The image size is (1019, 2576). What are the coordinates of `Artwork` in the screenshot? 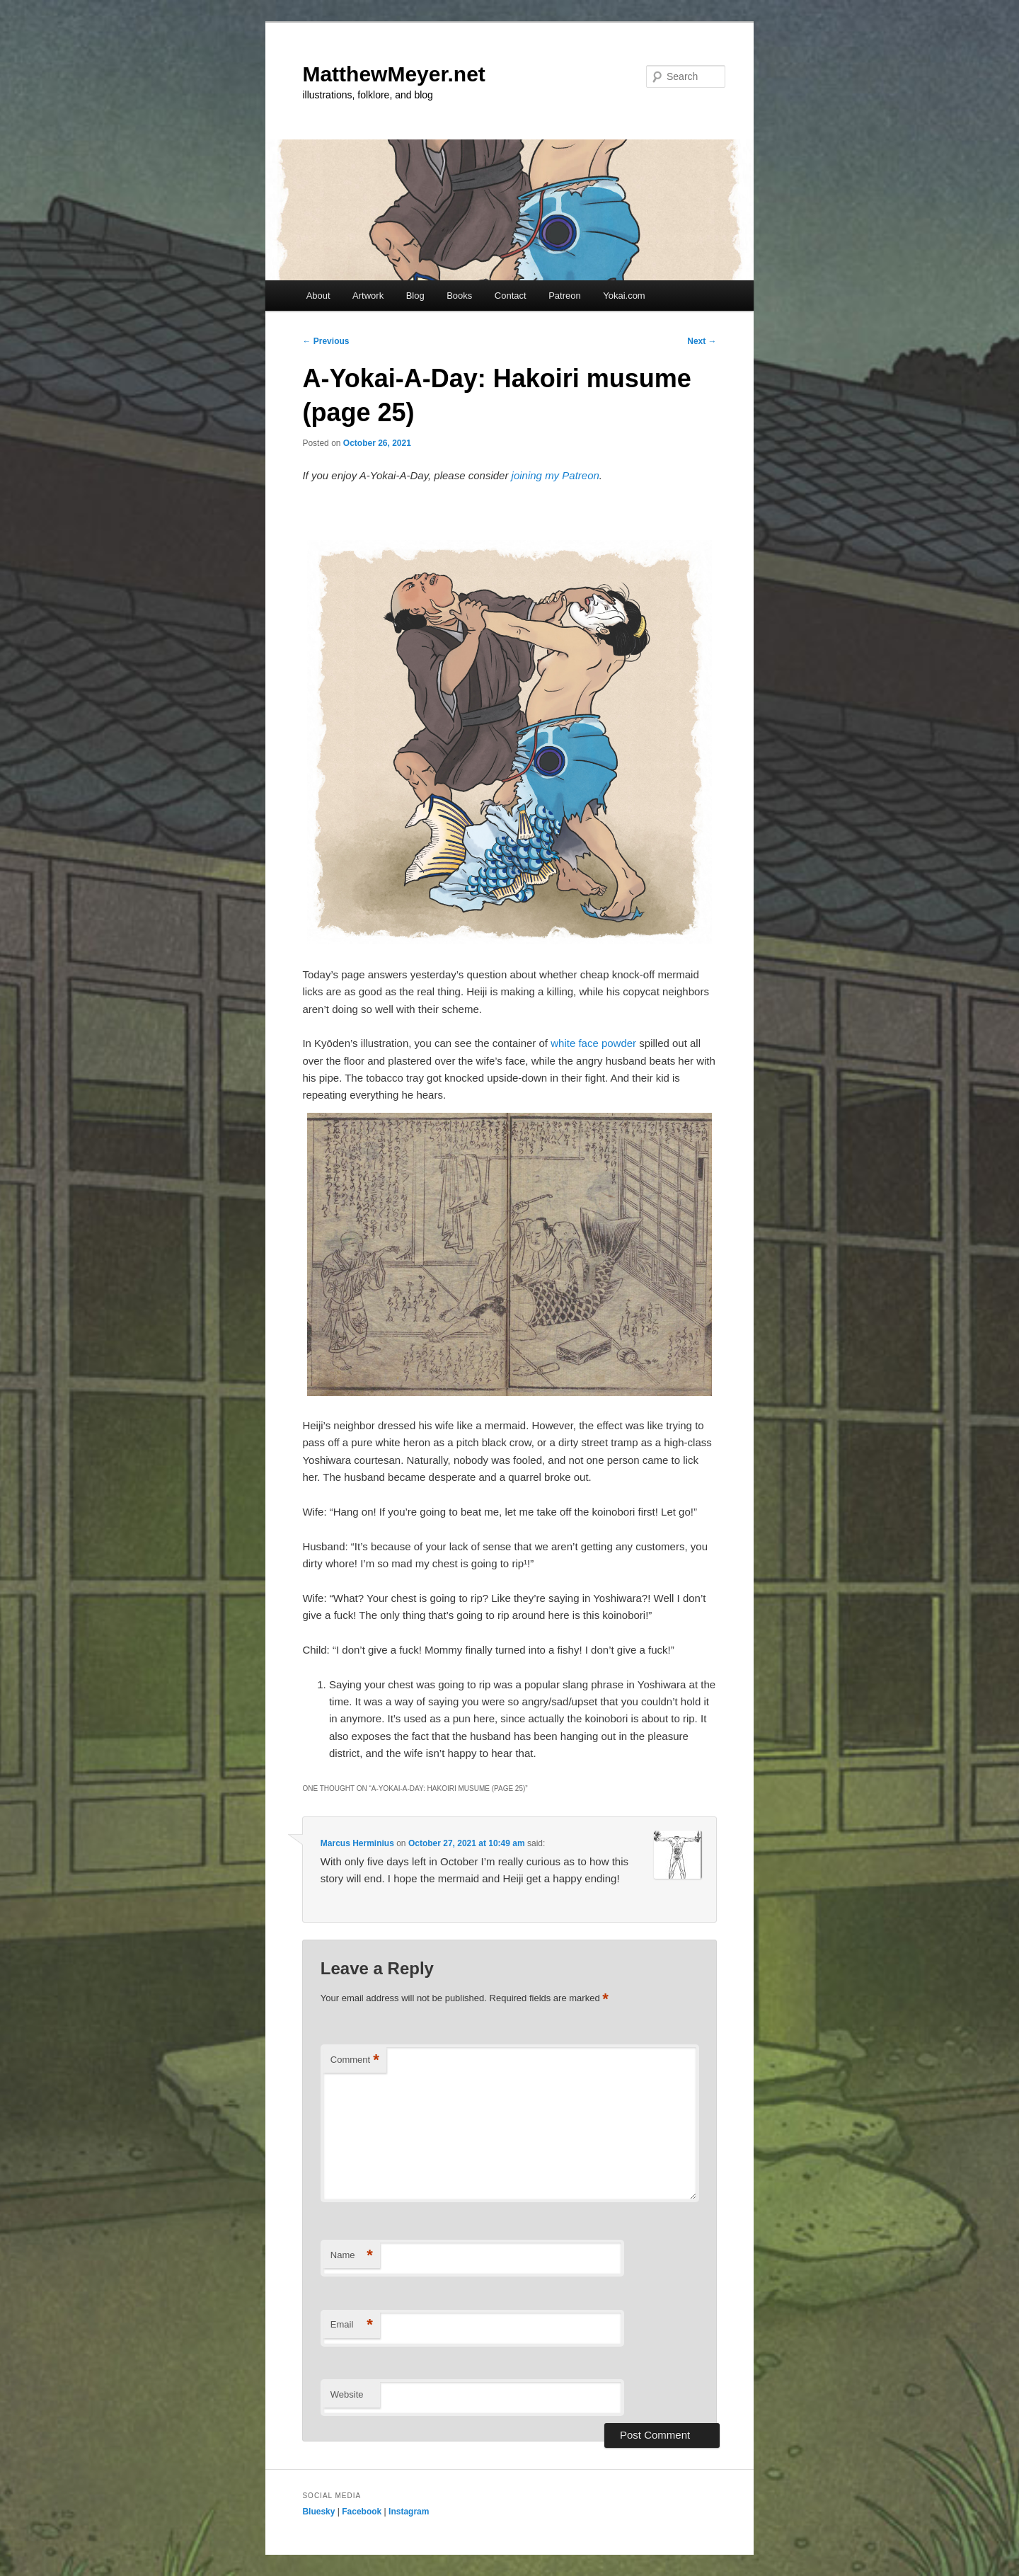 It's located at (368, 295).